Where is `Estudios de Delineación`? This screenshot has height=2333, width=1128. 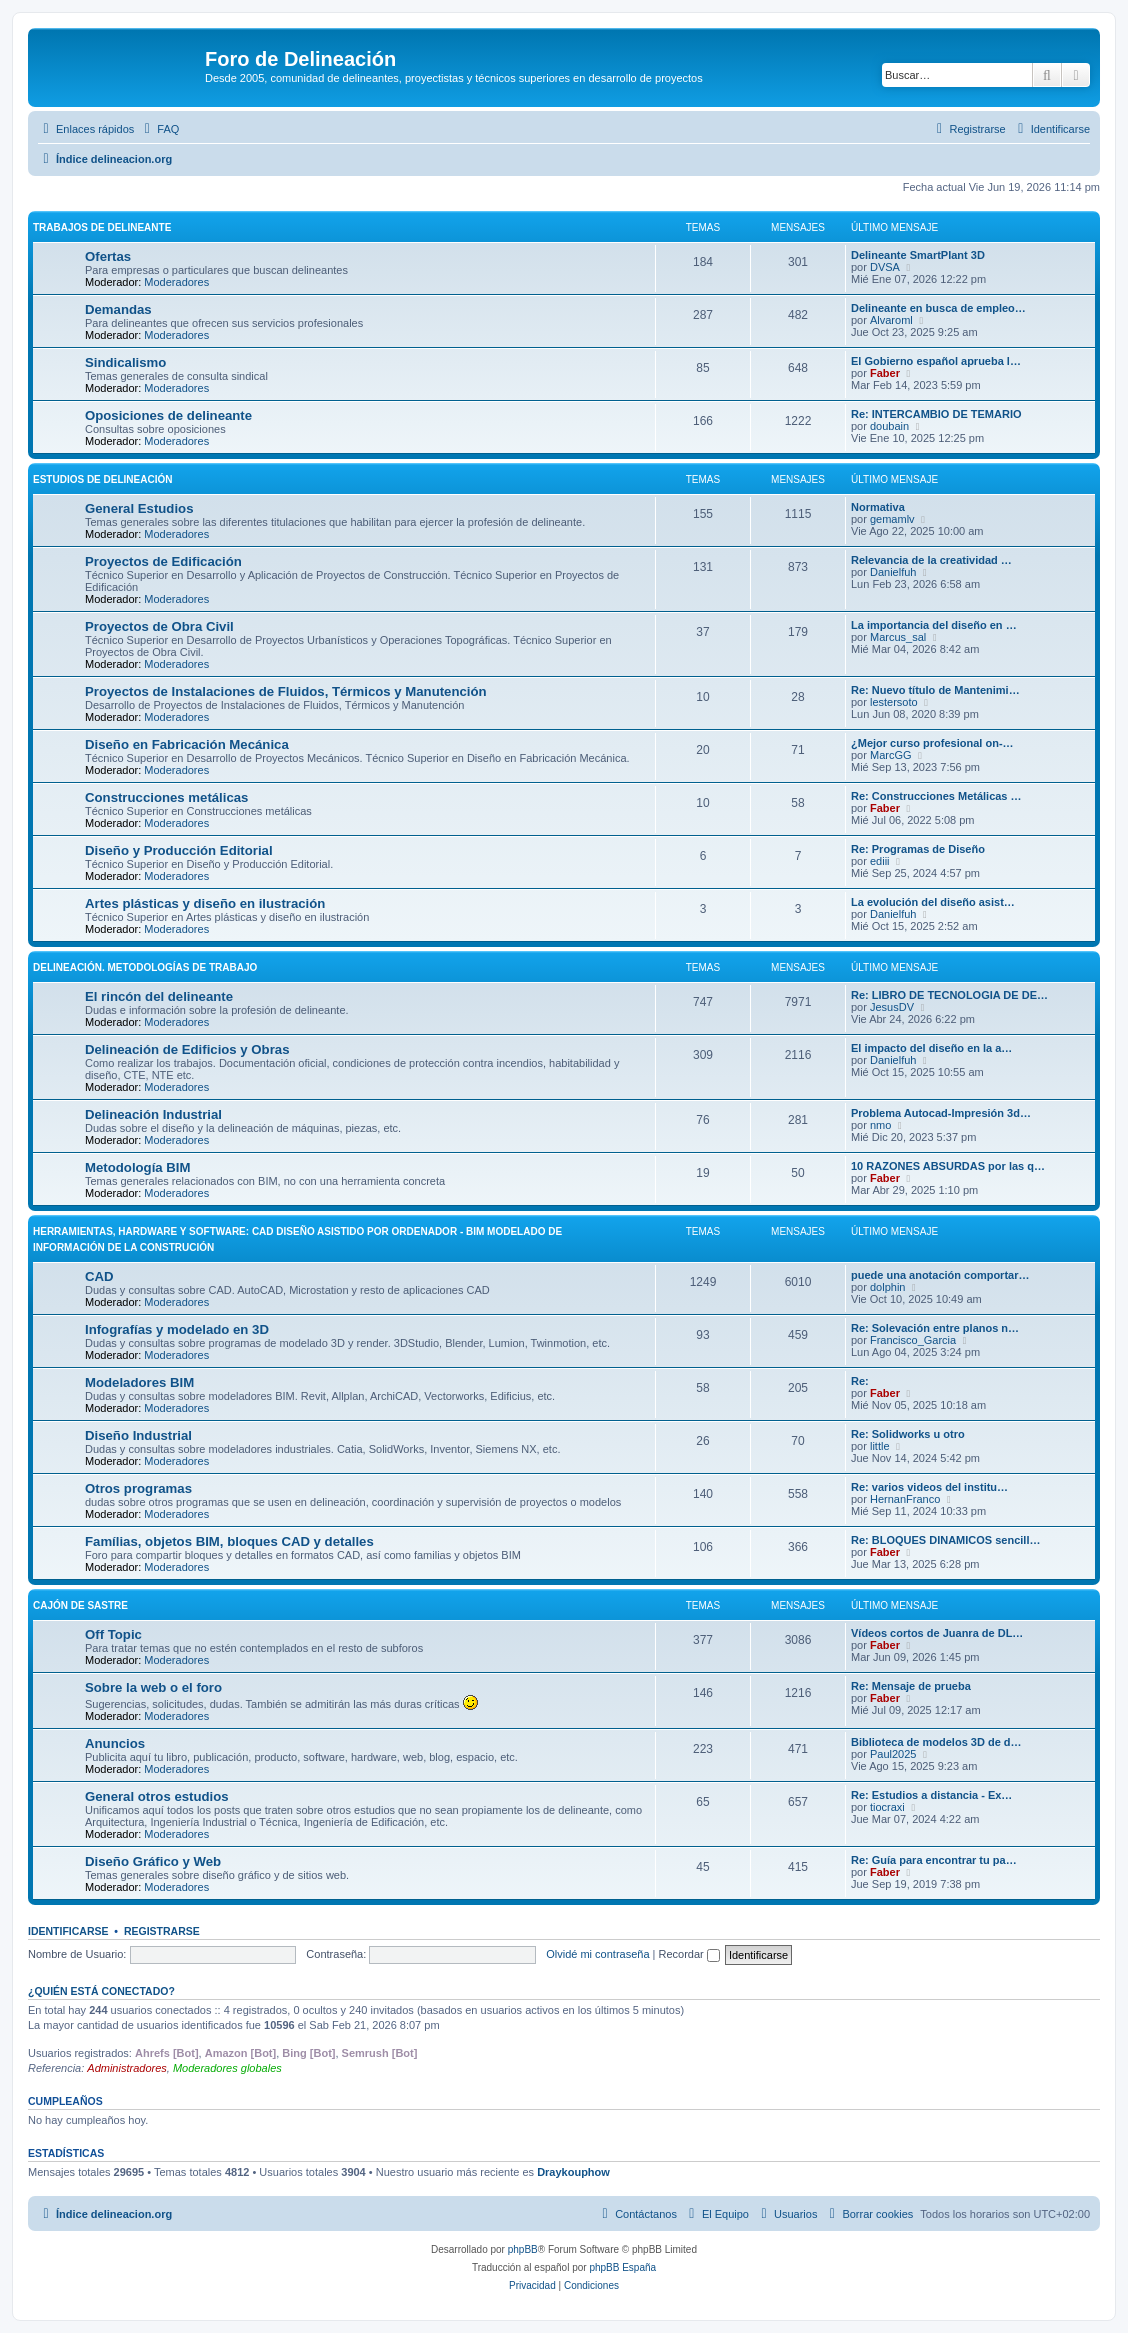
Estudios de Delineación is located at coordinates (102, 479).